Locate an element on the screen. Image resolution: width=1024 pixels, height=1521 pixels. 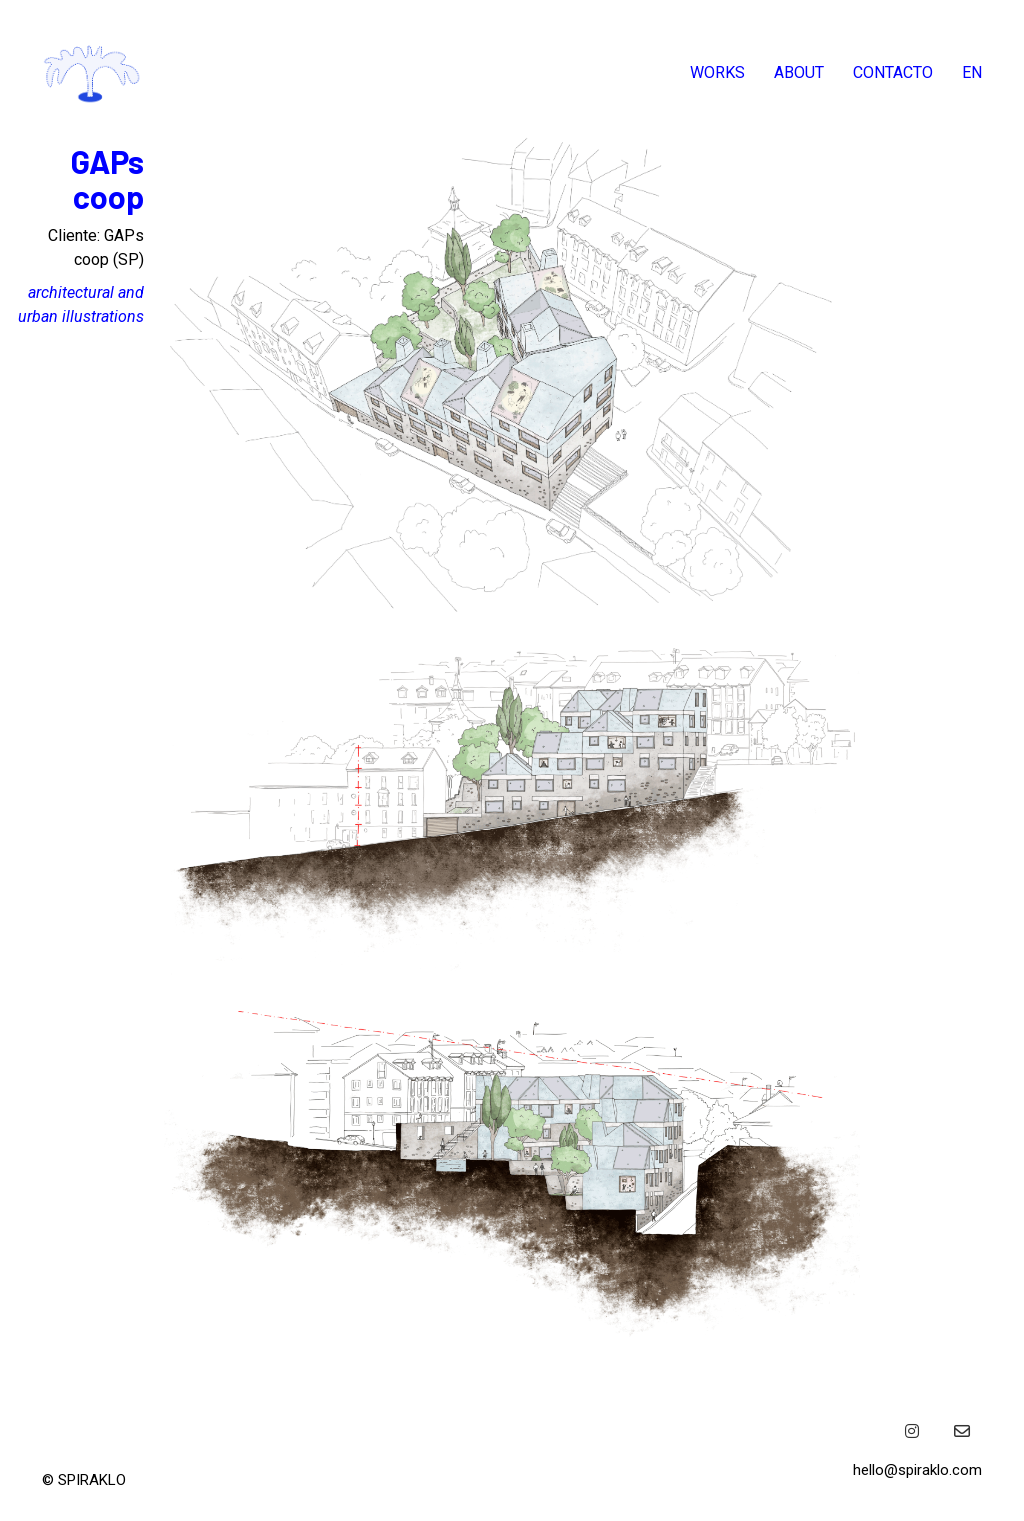
hello@spiraklo.com is located at coordinates (917, 1470).